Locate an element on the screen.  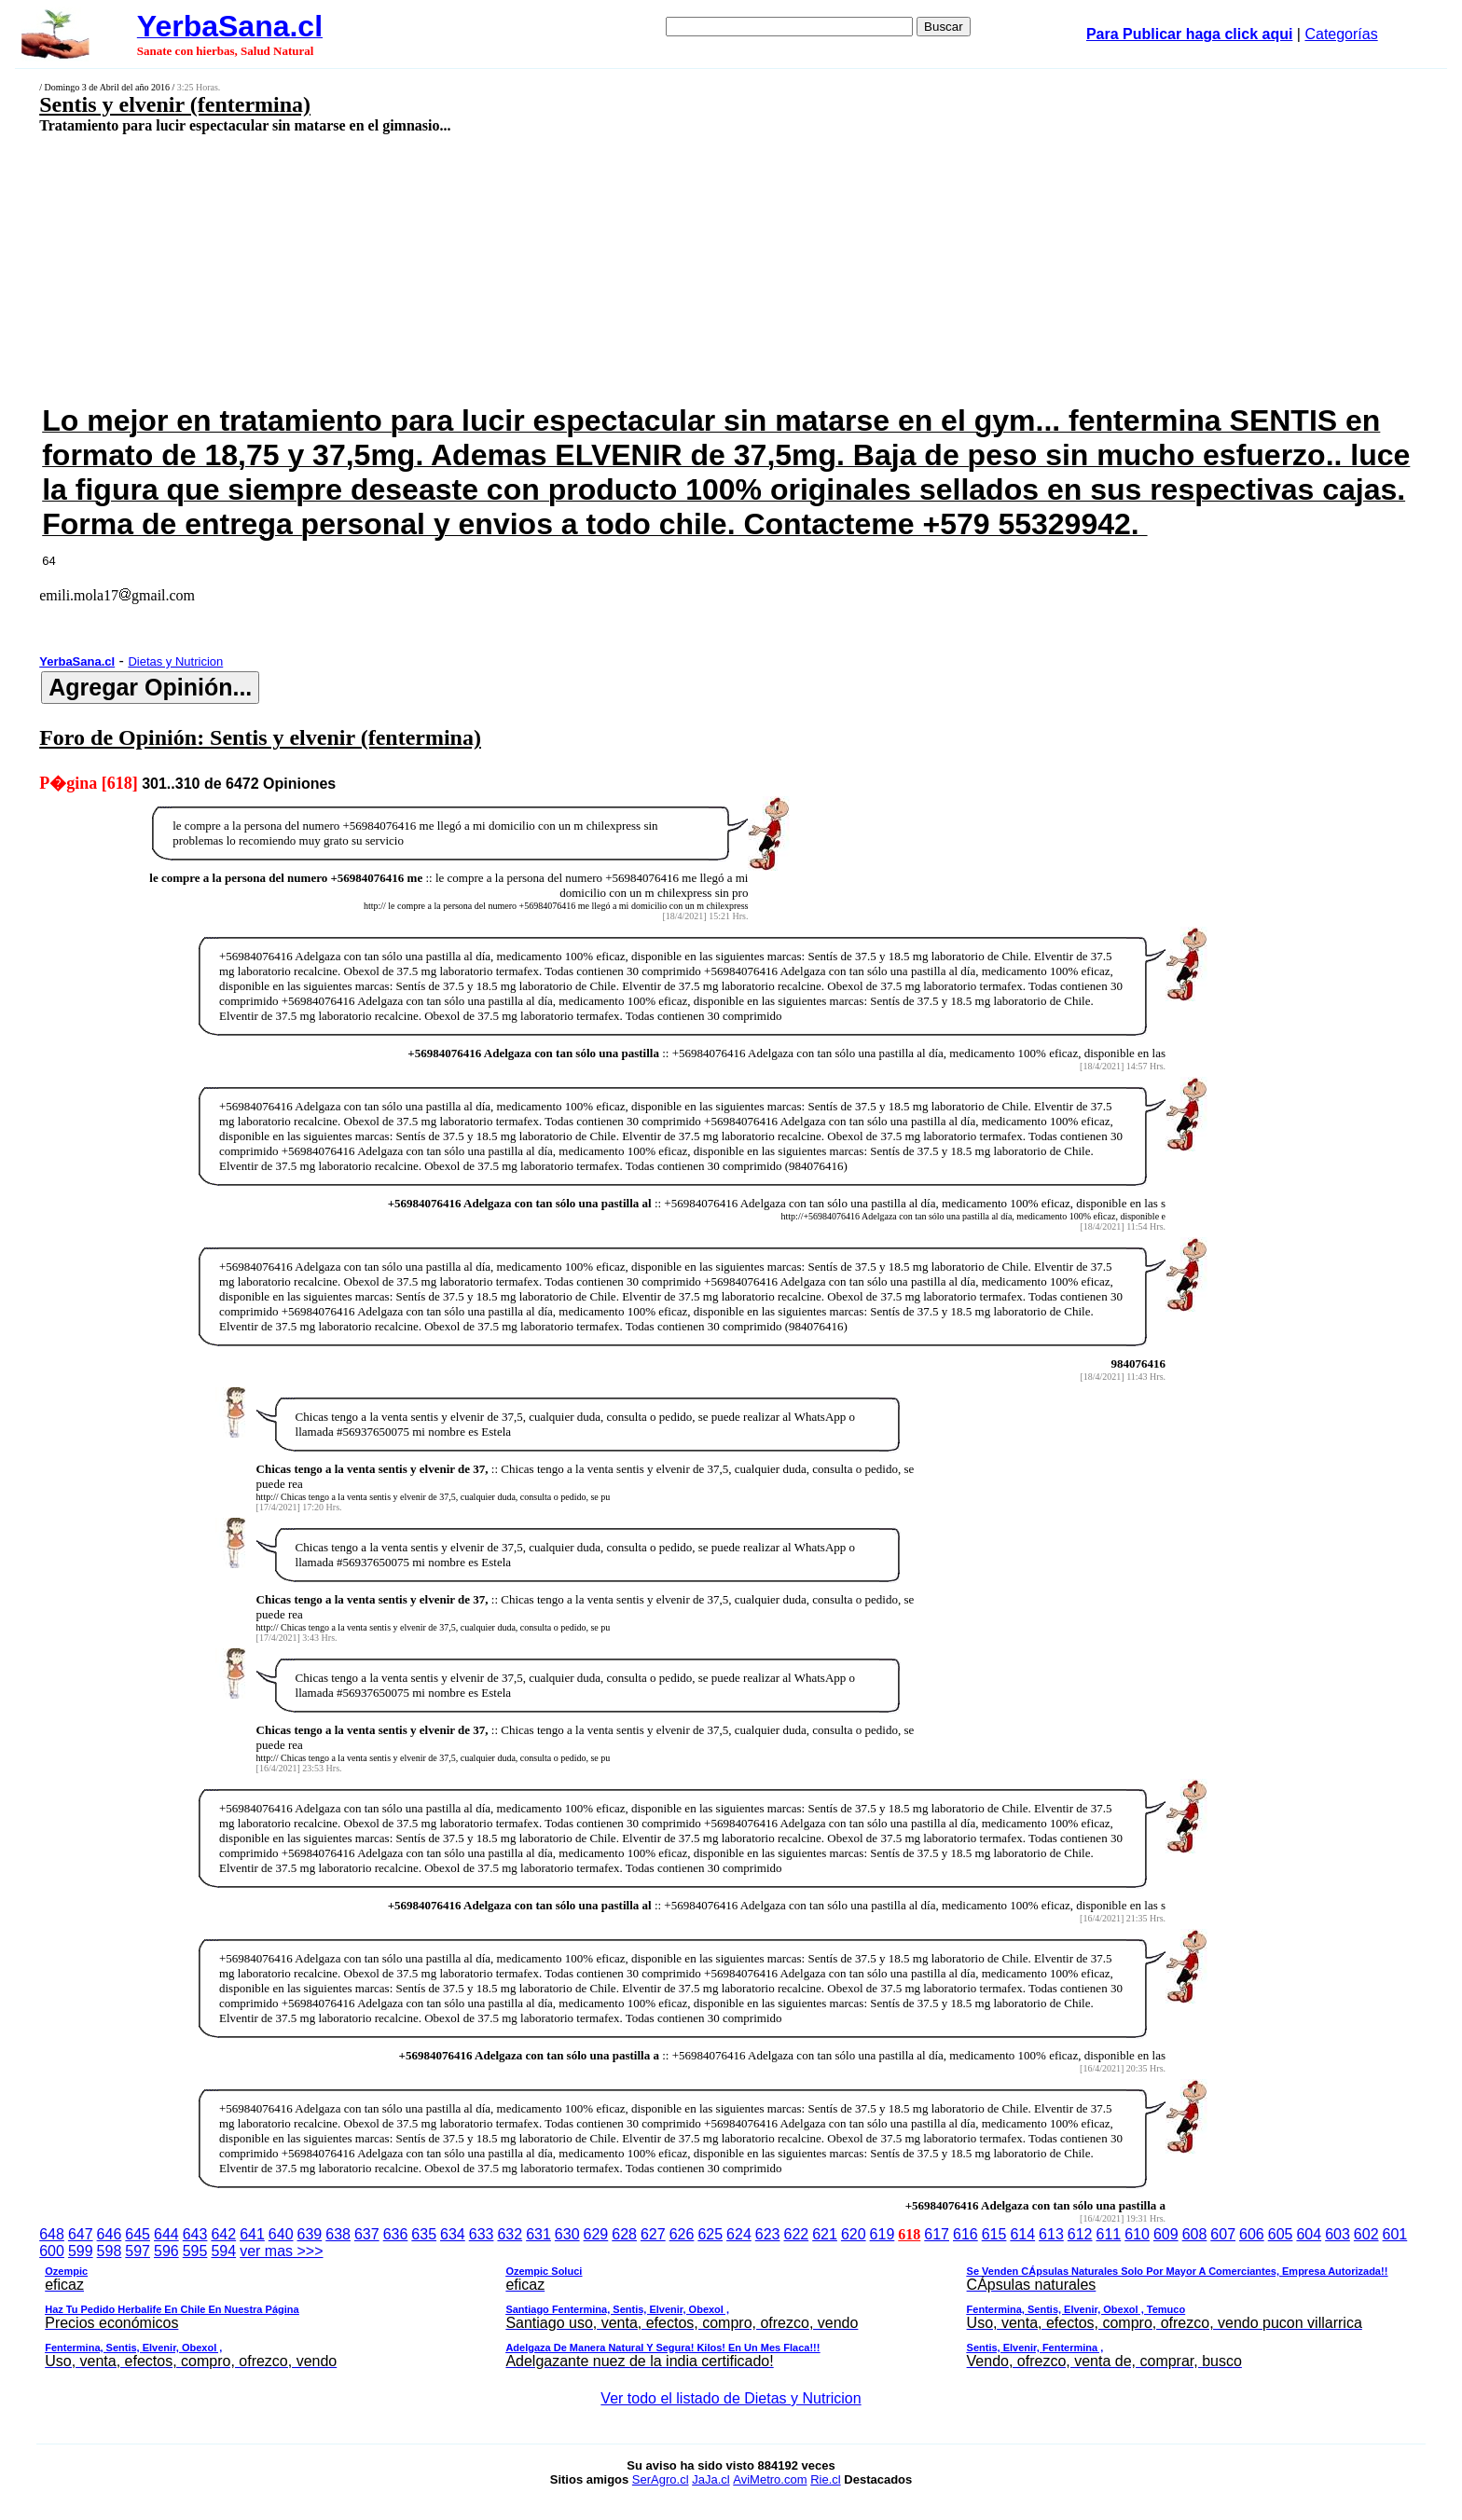
598 is located at coordinates (109, 2251).